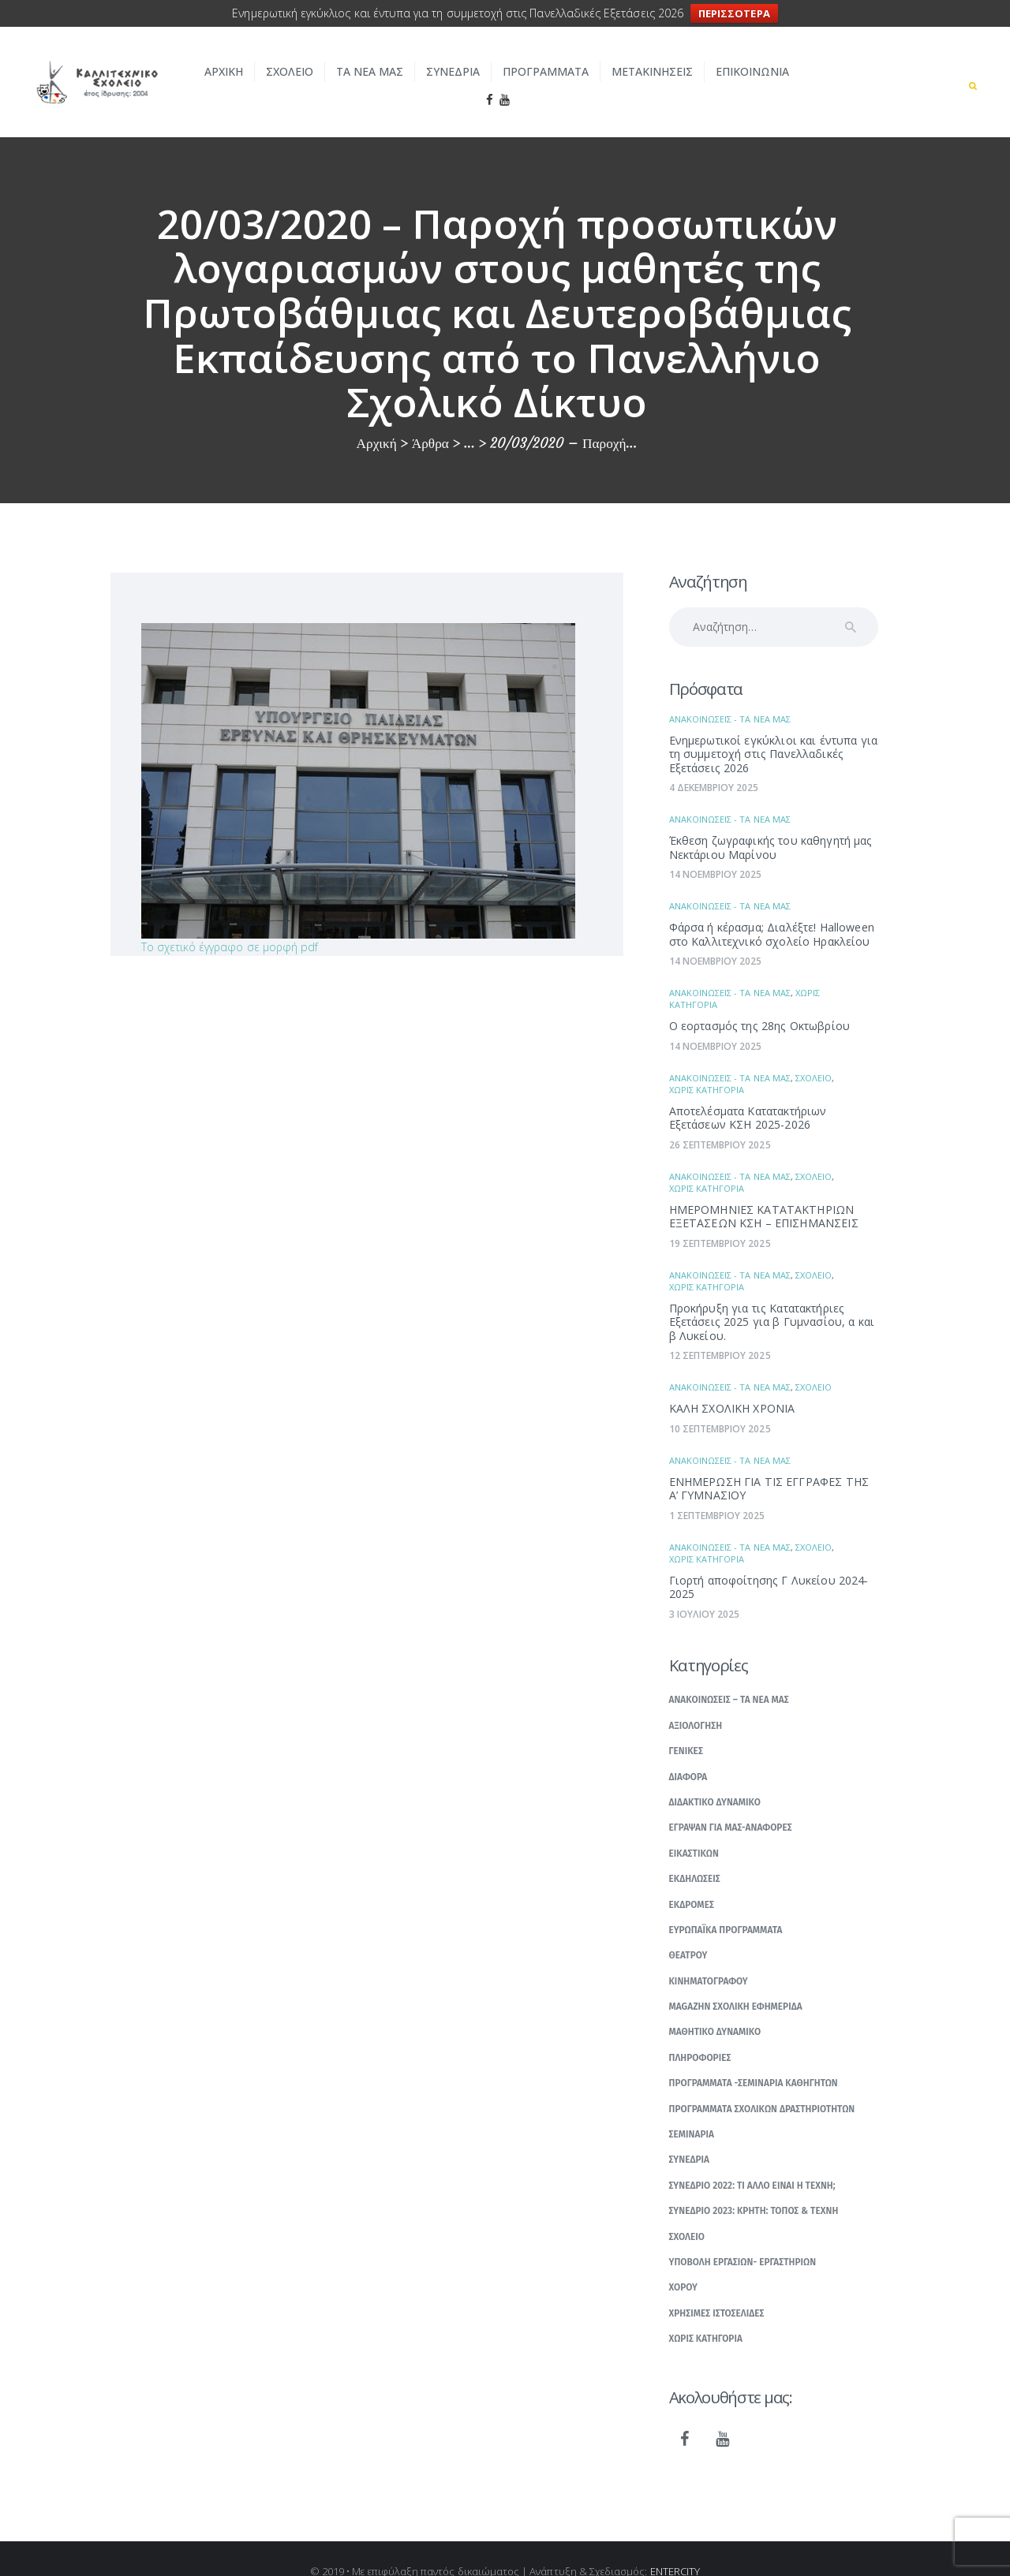  What do you see at coordinates (735, 1982) in the screenshot?
I see `Μagazhn Σχολικη Εφημεριδα` at bounding box center [735, 1982].